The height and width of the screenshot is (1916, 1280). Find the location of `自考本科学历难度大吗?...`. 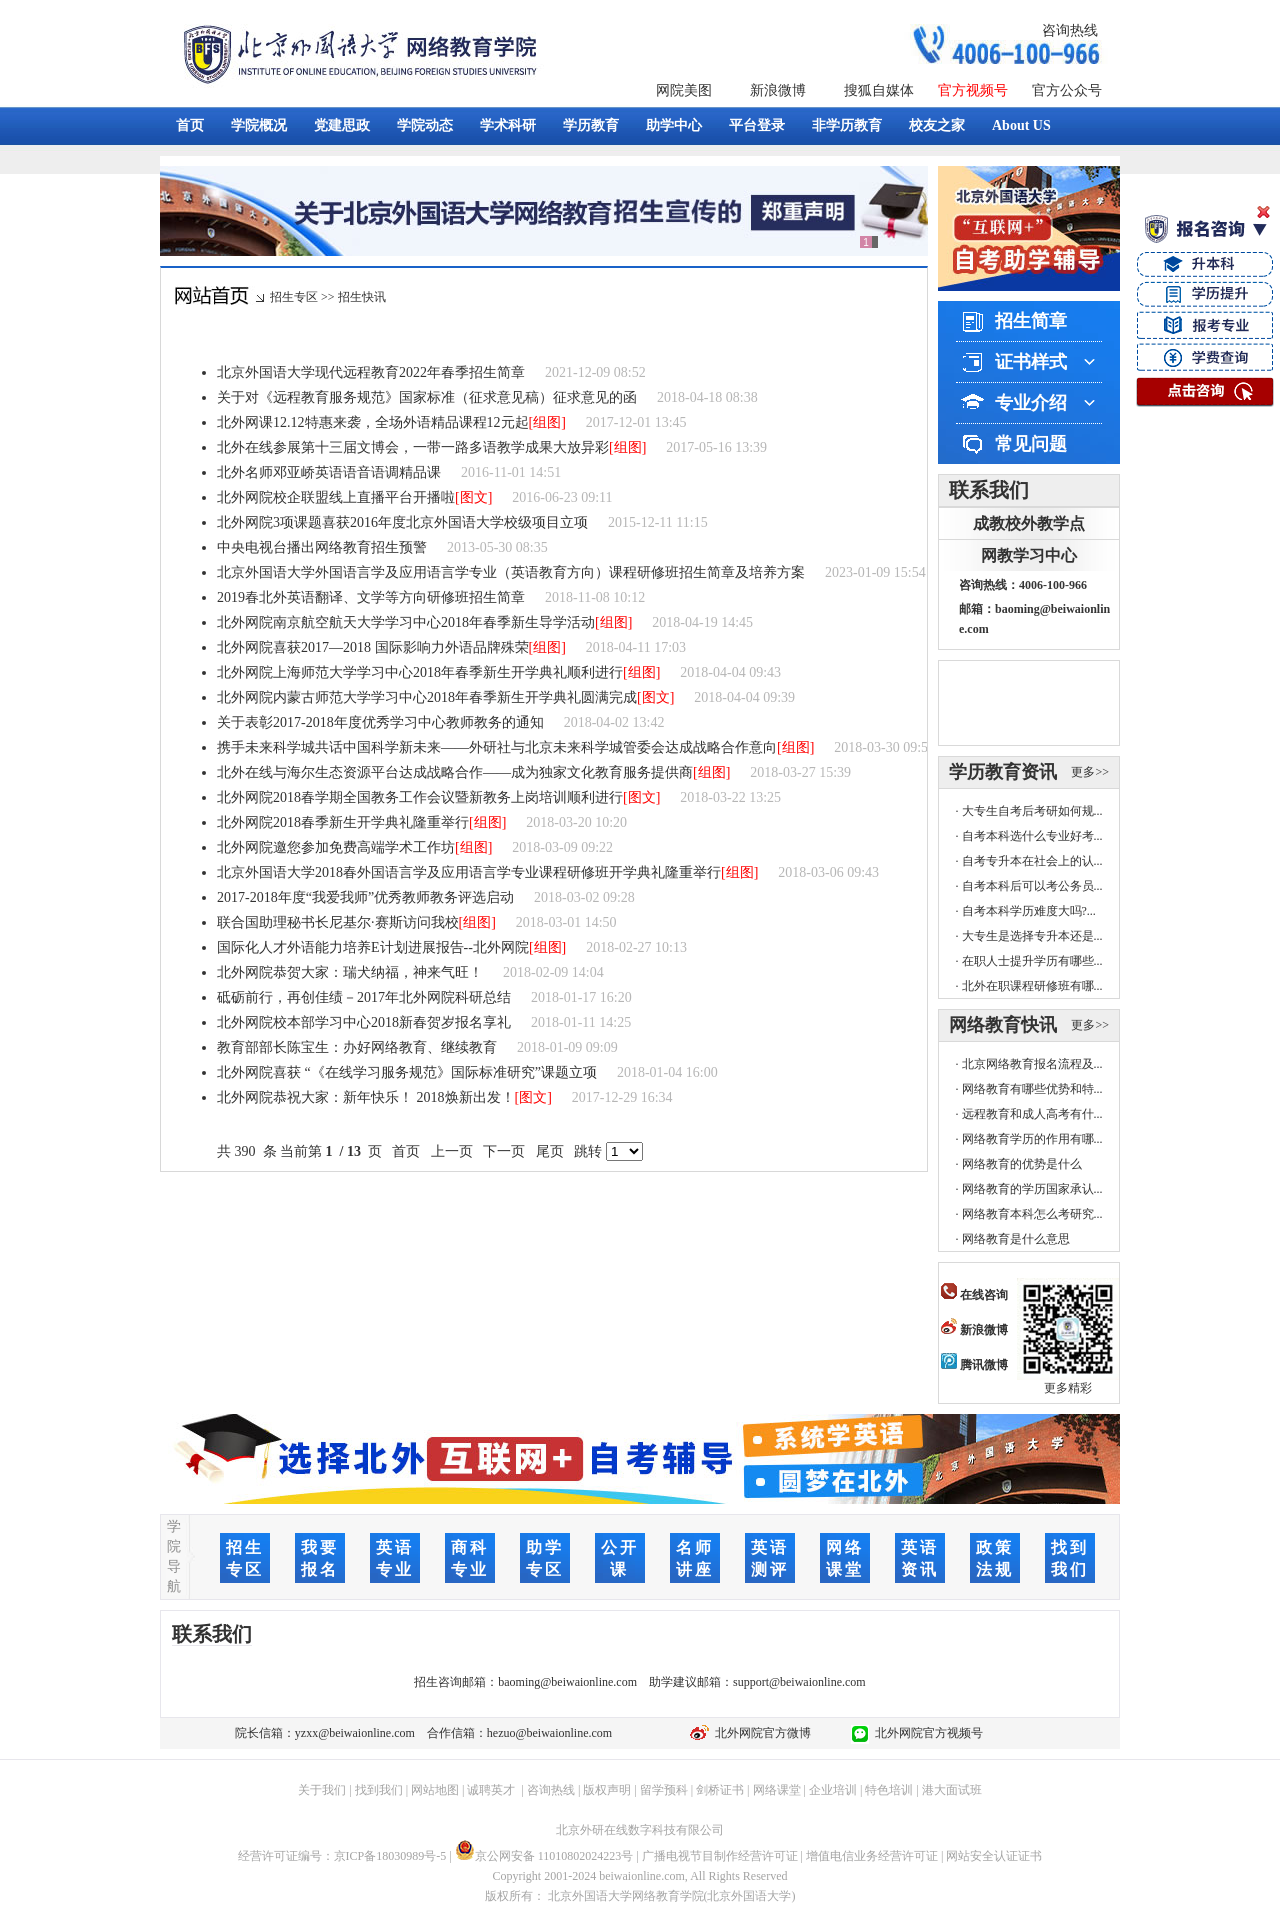

自考本科学历难度大吗?... is located at coordinates (1029, 911).